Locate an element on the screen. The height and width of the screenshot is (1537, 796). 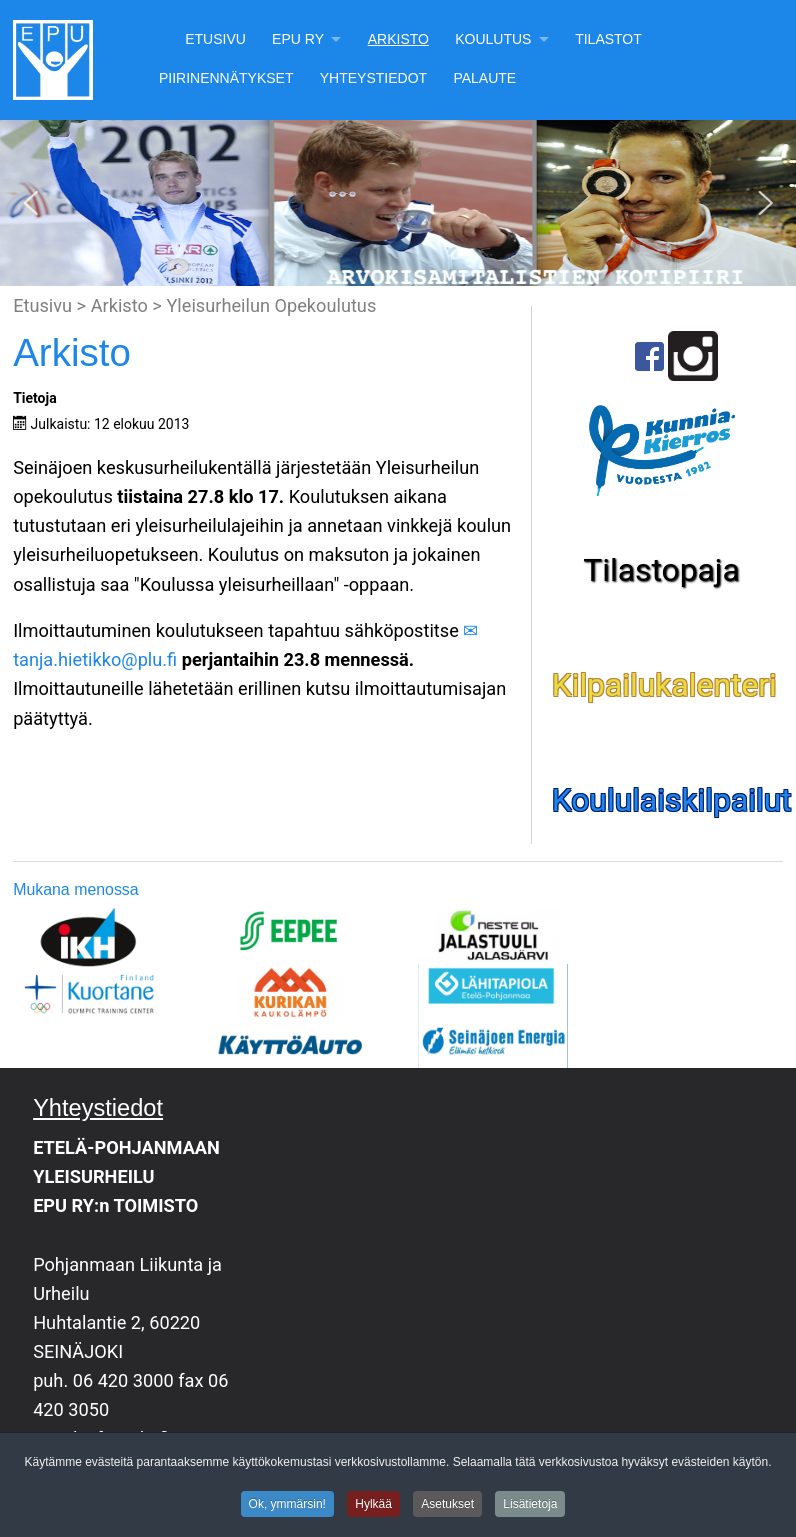
Arkisto is located at coordinates (398, 39).